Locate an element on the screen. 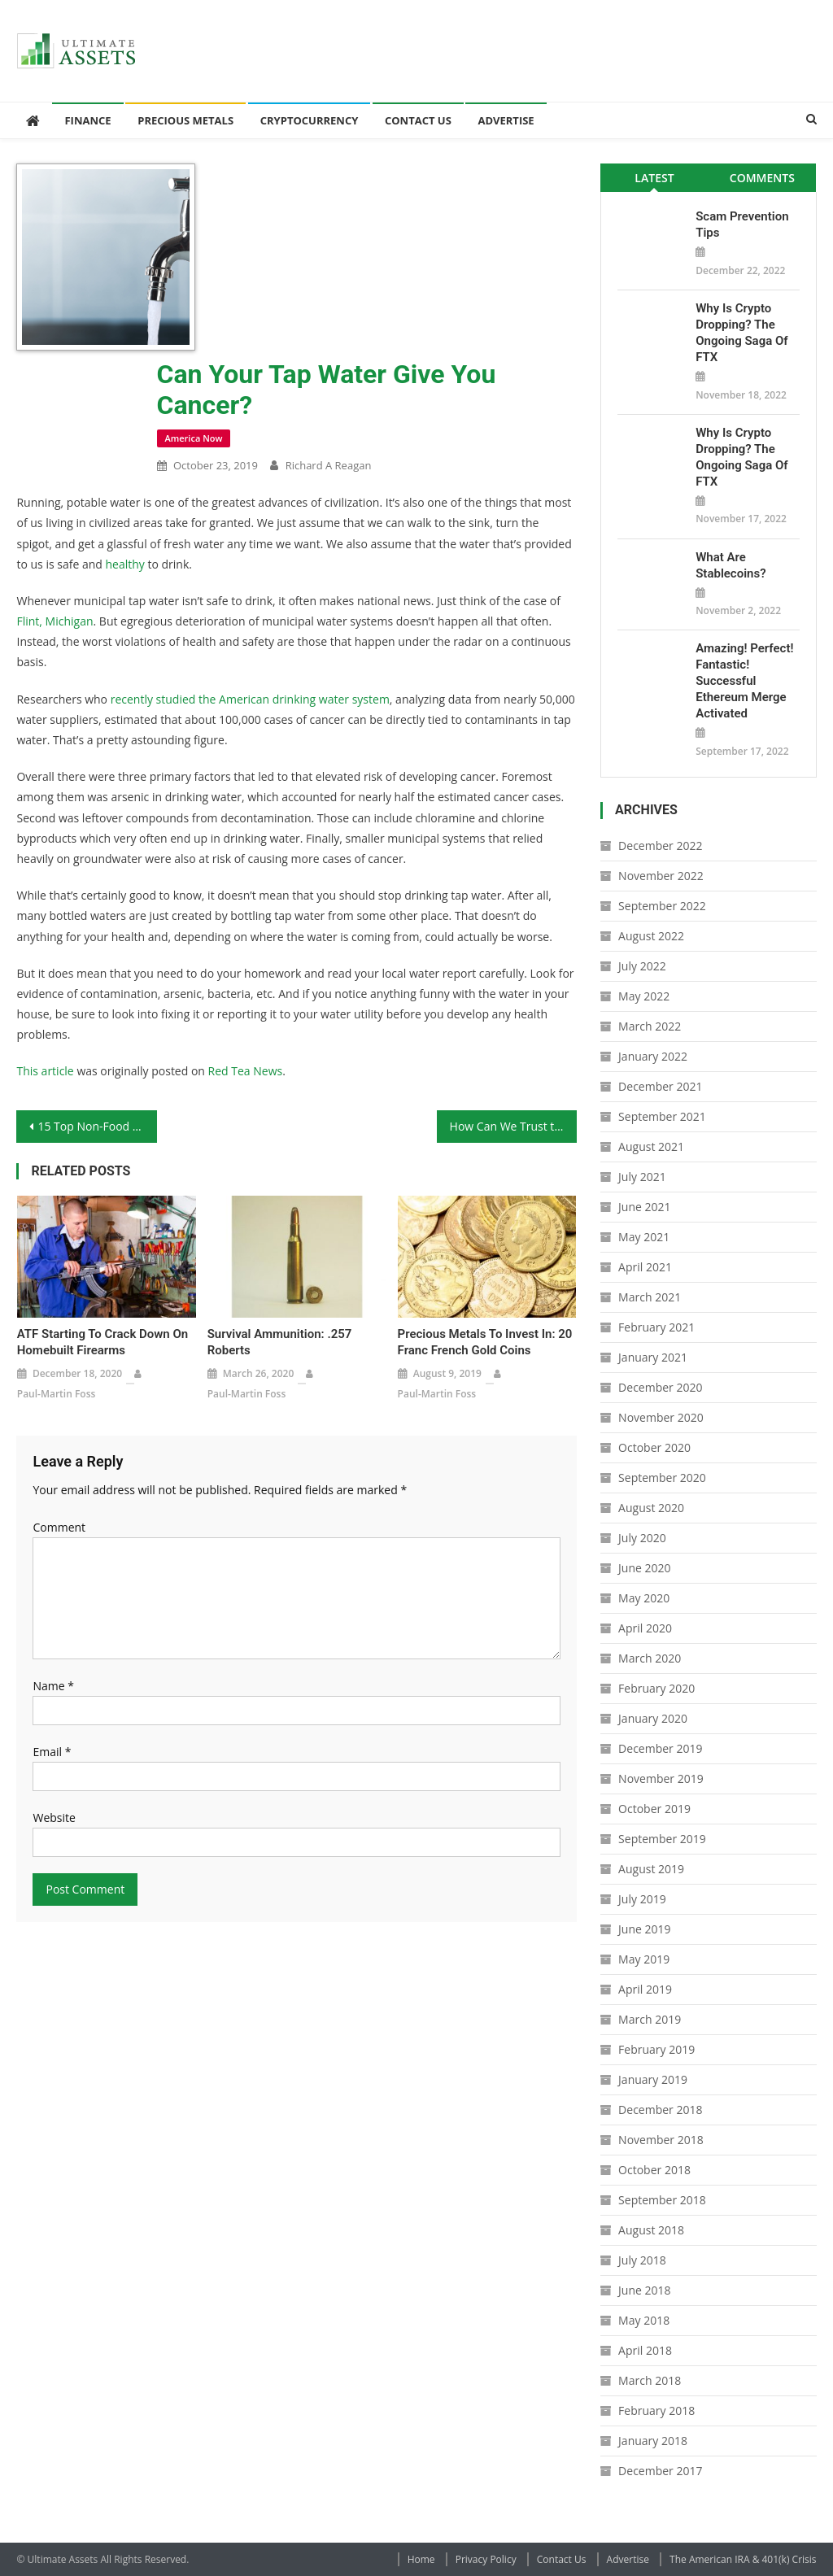  Red Tea News is located at coordinates (245, 1071).